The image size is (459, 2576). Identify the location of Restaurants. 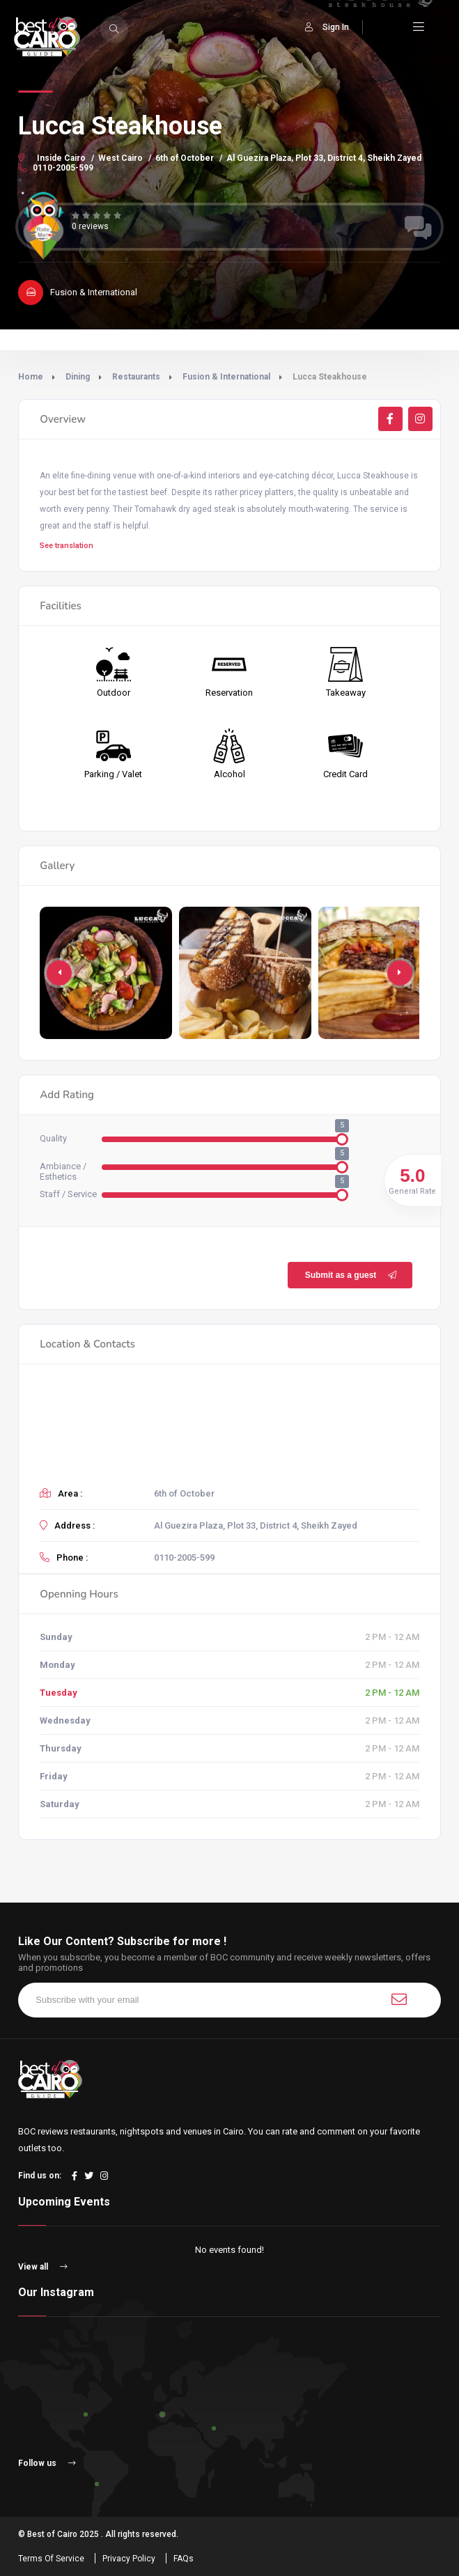
(136, 377).